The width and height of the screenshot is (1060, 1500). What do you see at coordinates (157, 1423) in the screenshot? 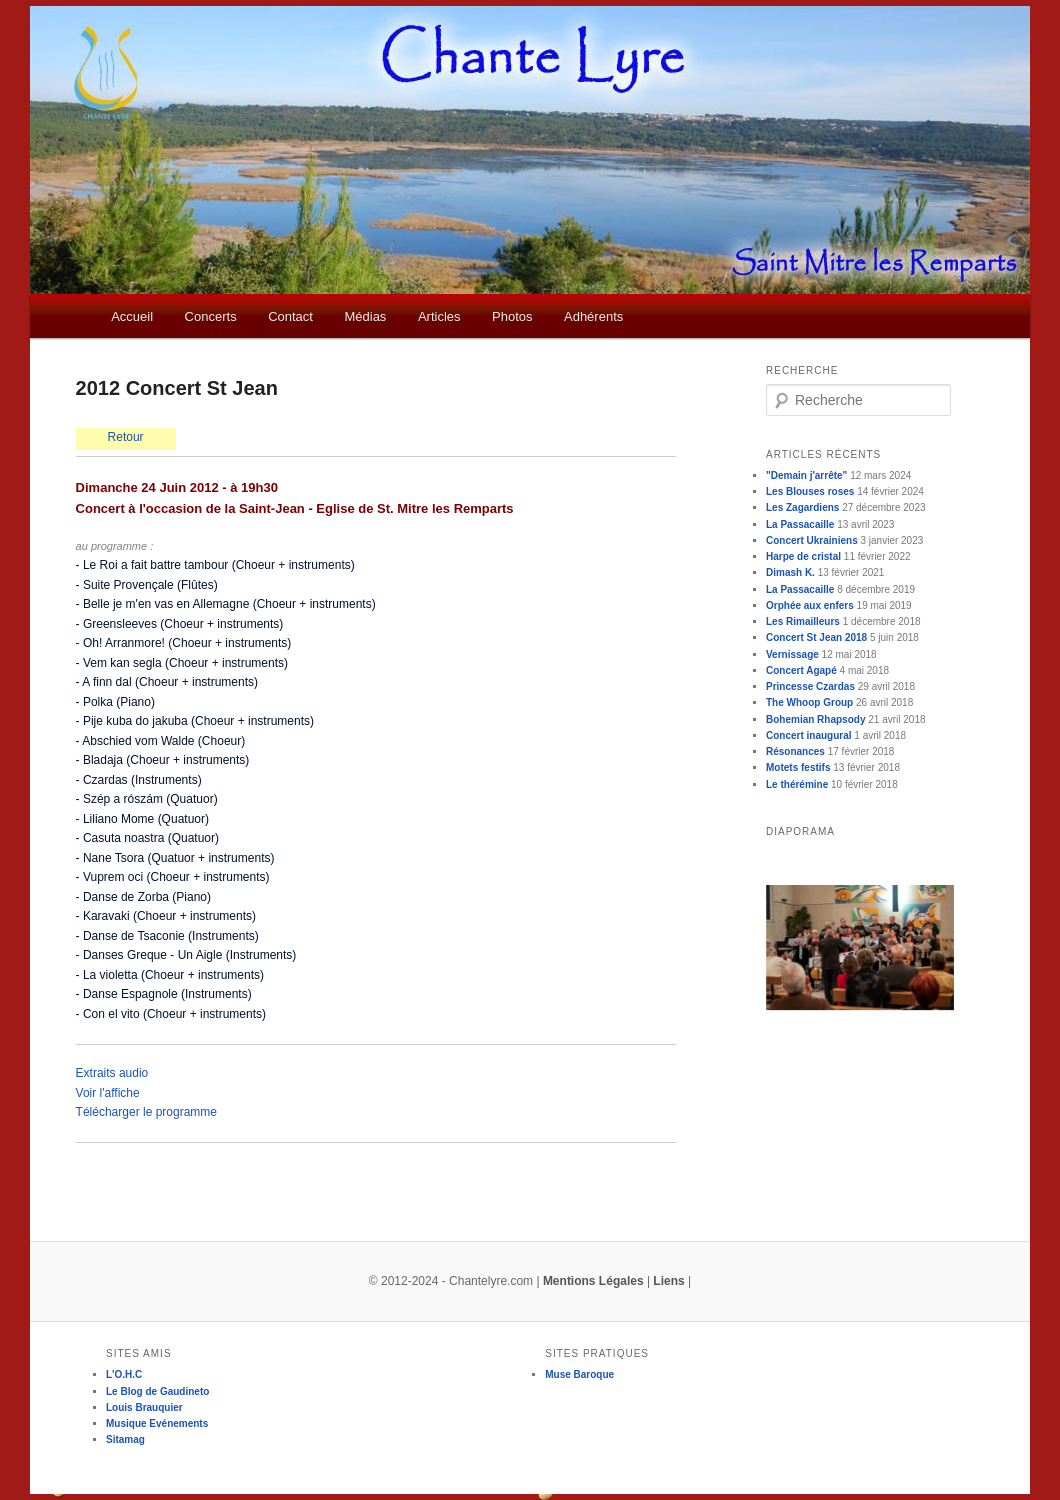
I see `Musique Evénements` at bounding box center [157, 1423].